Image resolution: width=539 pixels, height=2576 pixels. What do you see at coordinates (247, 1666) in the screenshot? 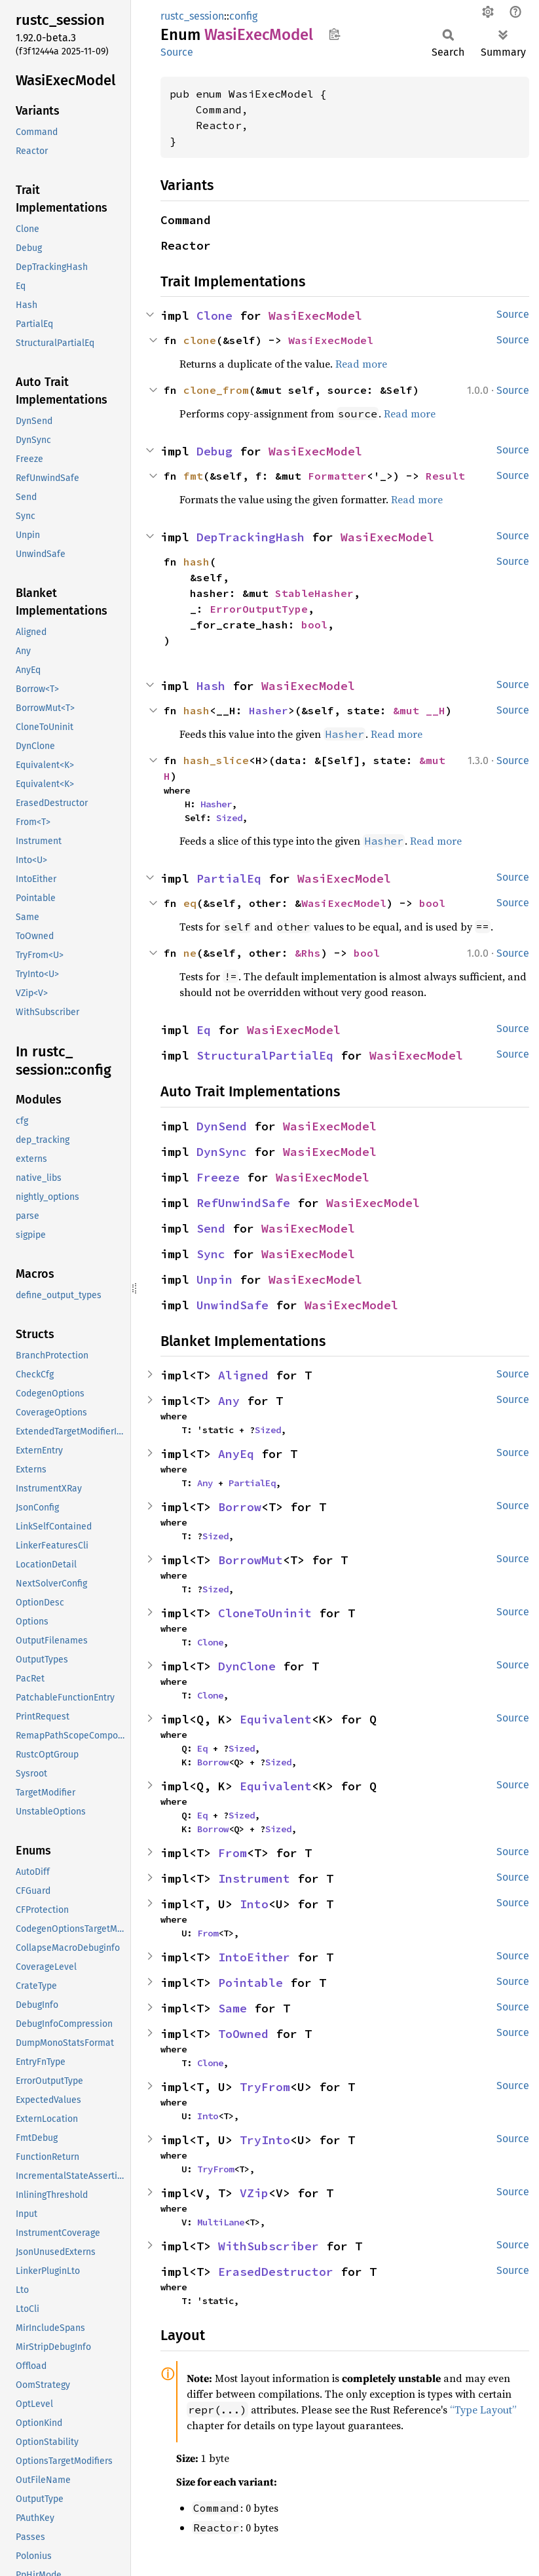
I see `DynClone` at bounding box center [247, 1666].